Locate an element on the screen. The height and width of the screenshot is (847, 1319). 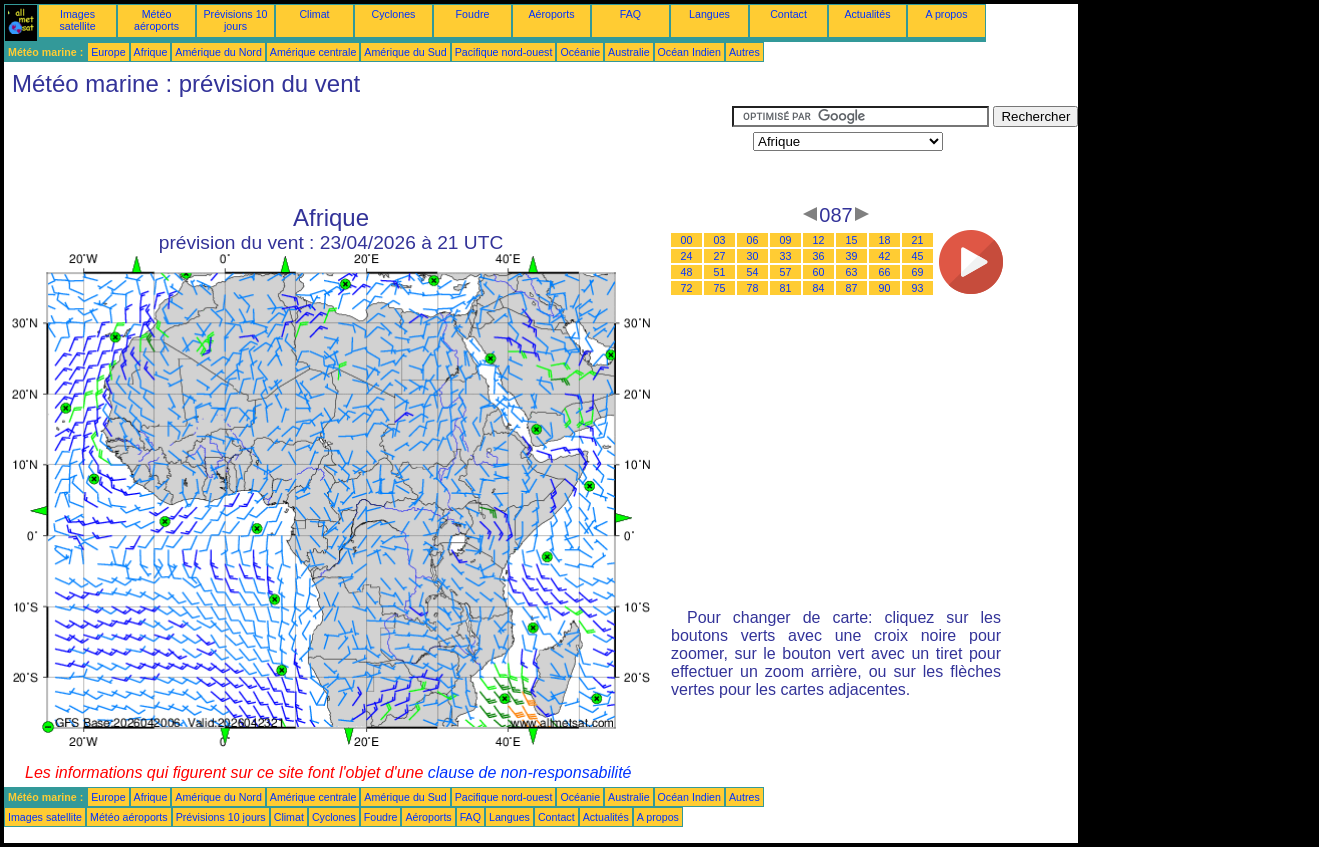
30 is located at coordinates (753, 256).